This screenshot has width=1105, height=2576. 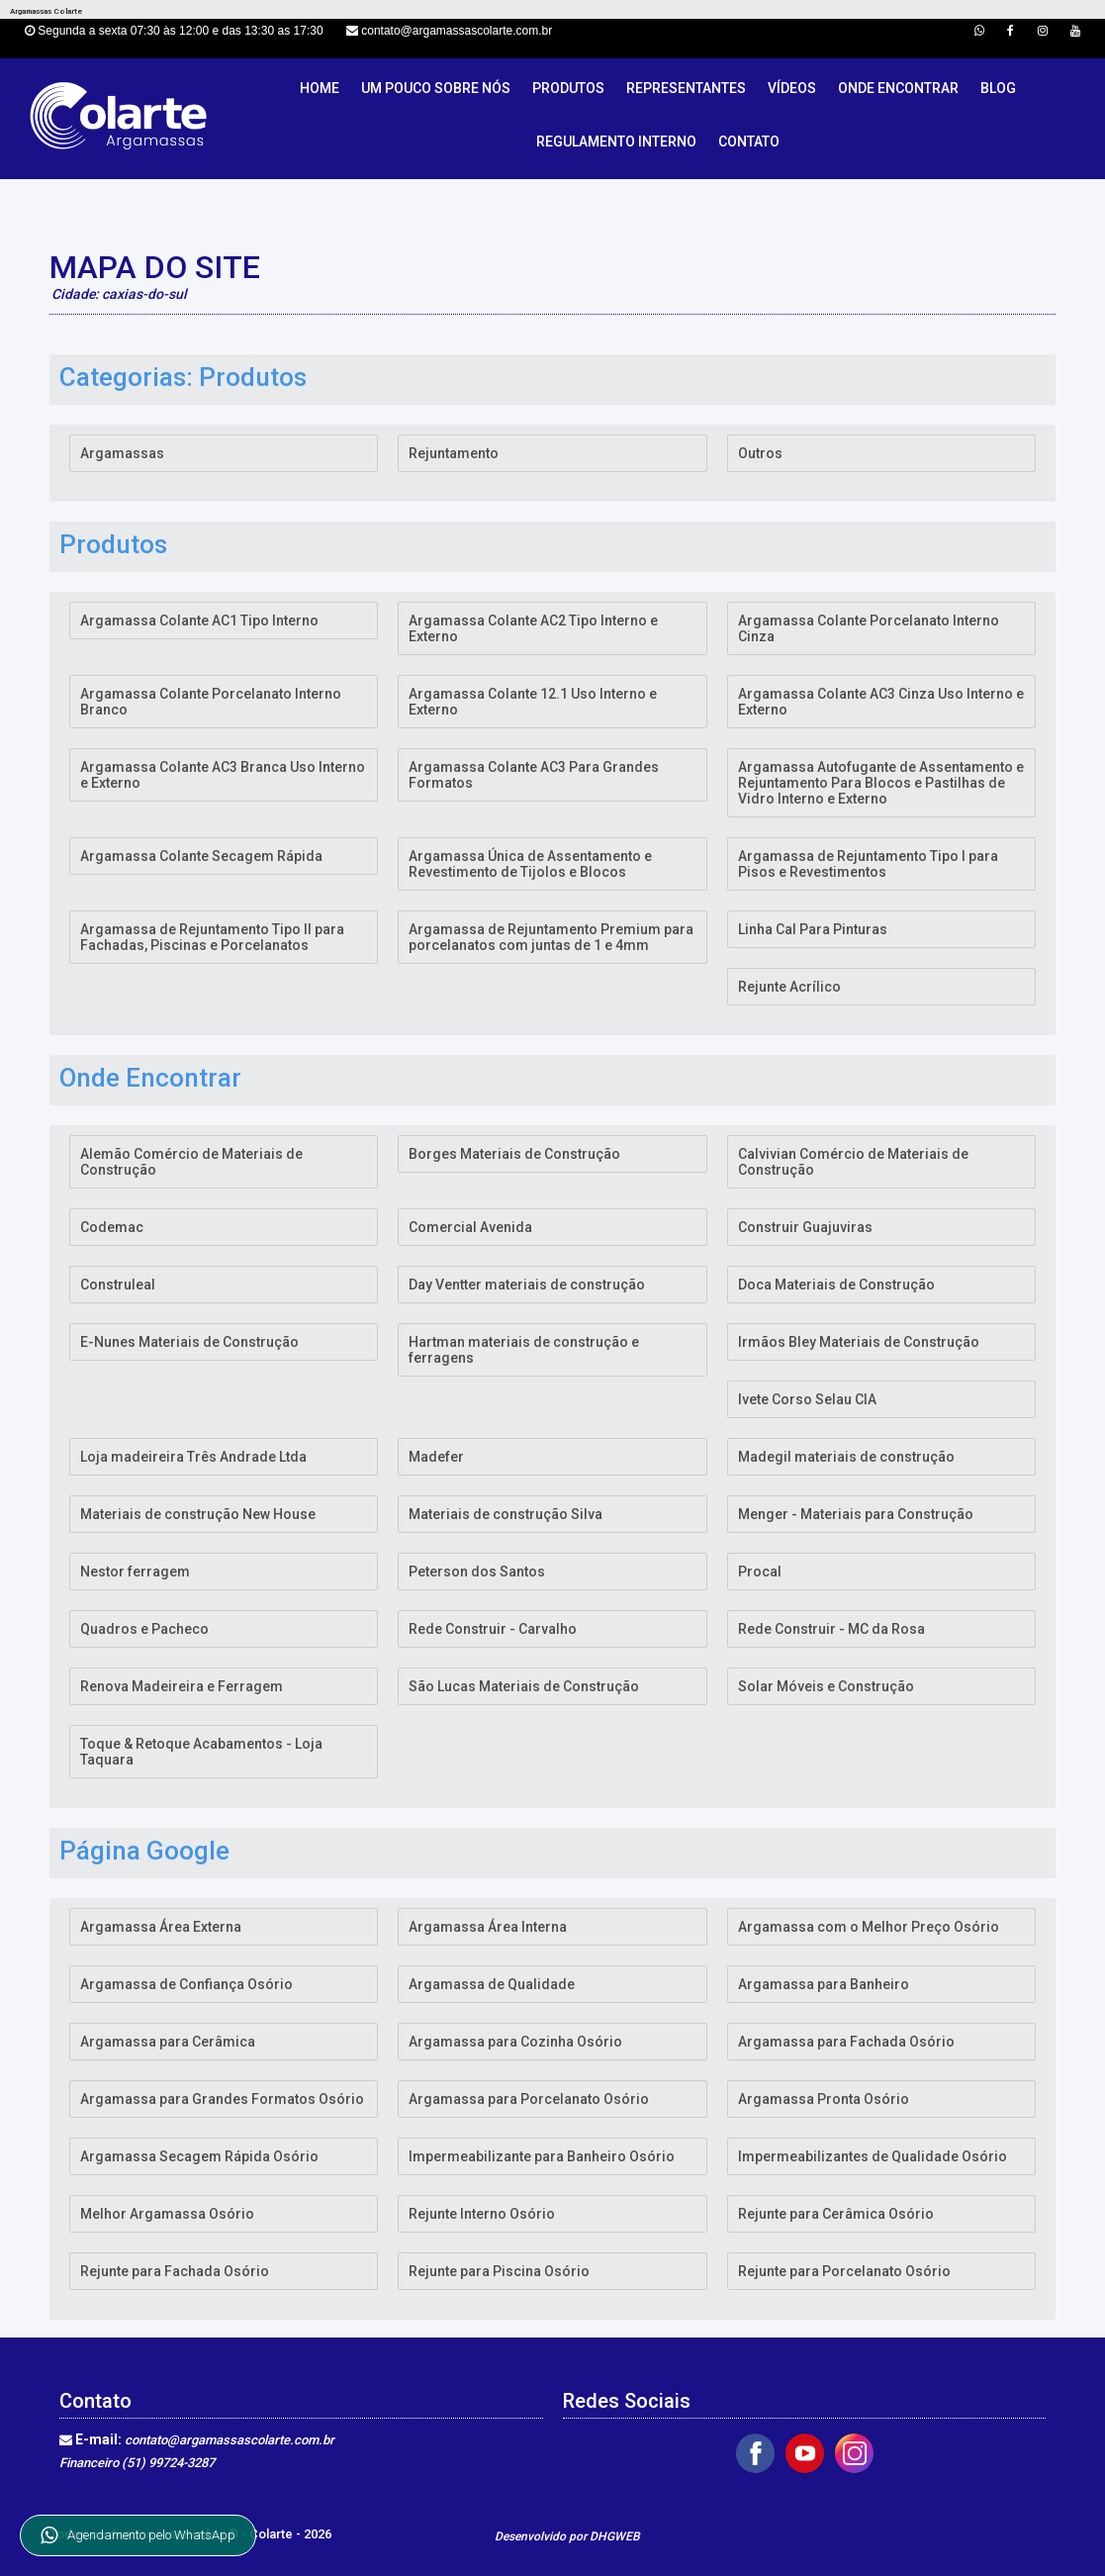 What do you see at coordinates (846, 2042) in the screenshot?
I see `Argamassa para Fachada Osório` at bounding box center [846, 2042].